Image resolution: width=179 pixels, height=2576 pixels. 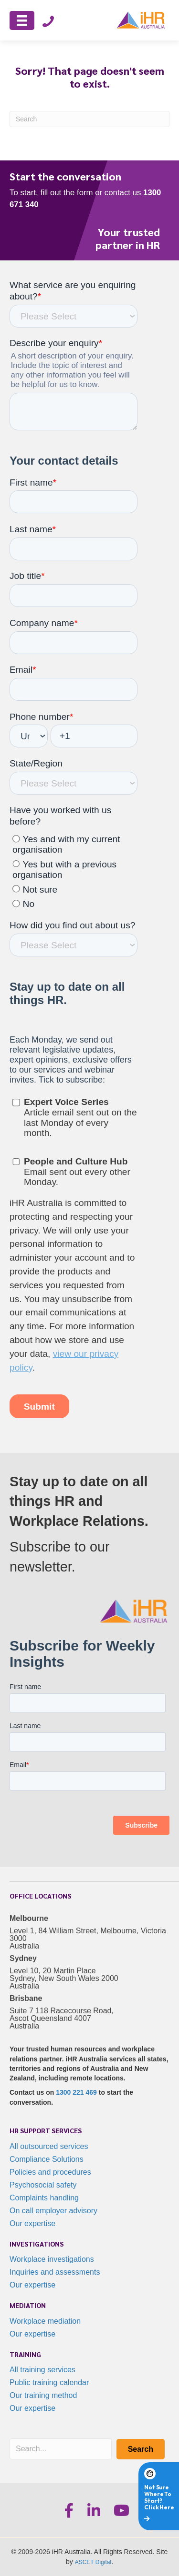 I want to click on Level 1, 84 William Street, Melbourne, Victoria 3000, so click(x=88, y=1934).